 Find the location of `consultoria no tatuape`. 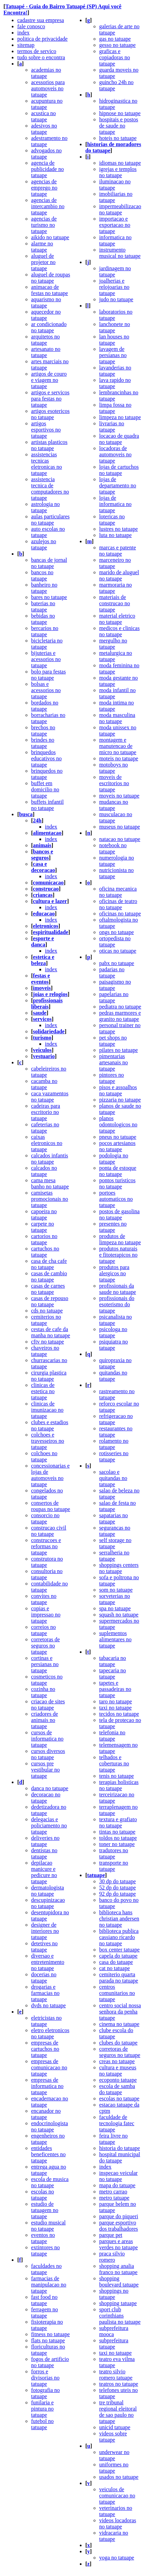

consultoria no tatuape is located at coordinates (47, 1574).